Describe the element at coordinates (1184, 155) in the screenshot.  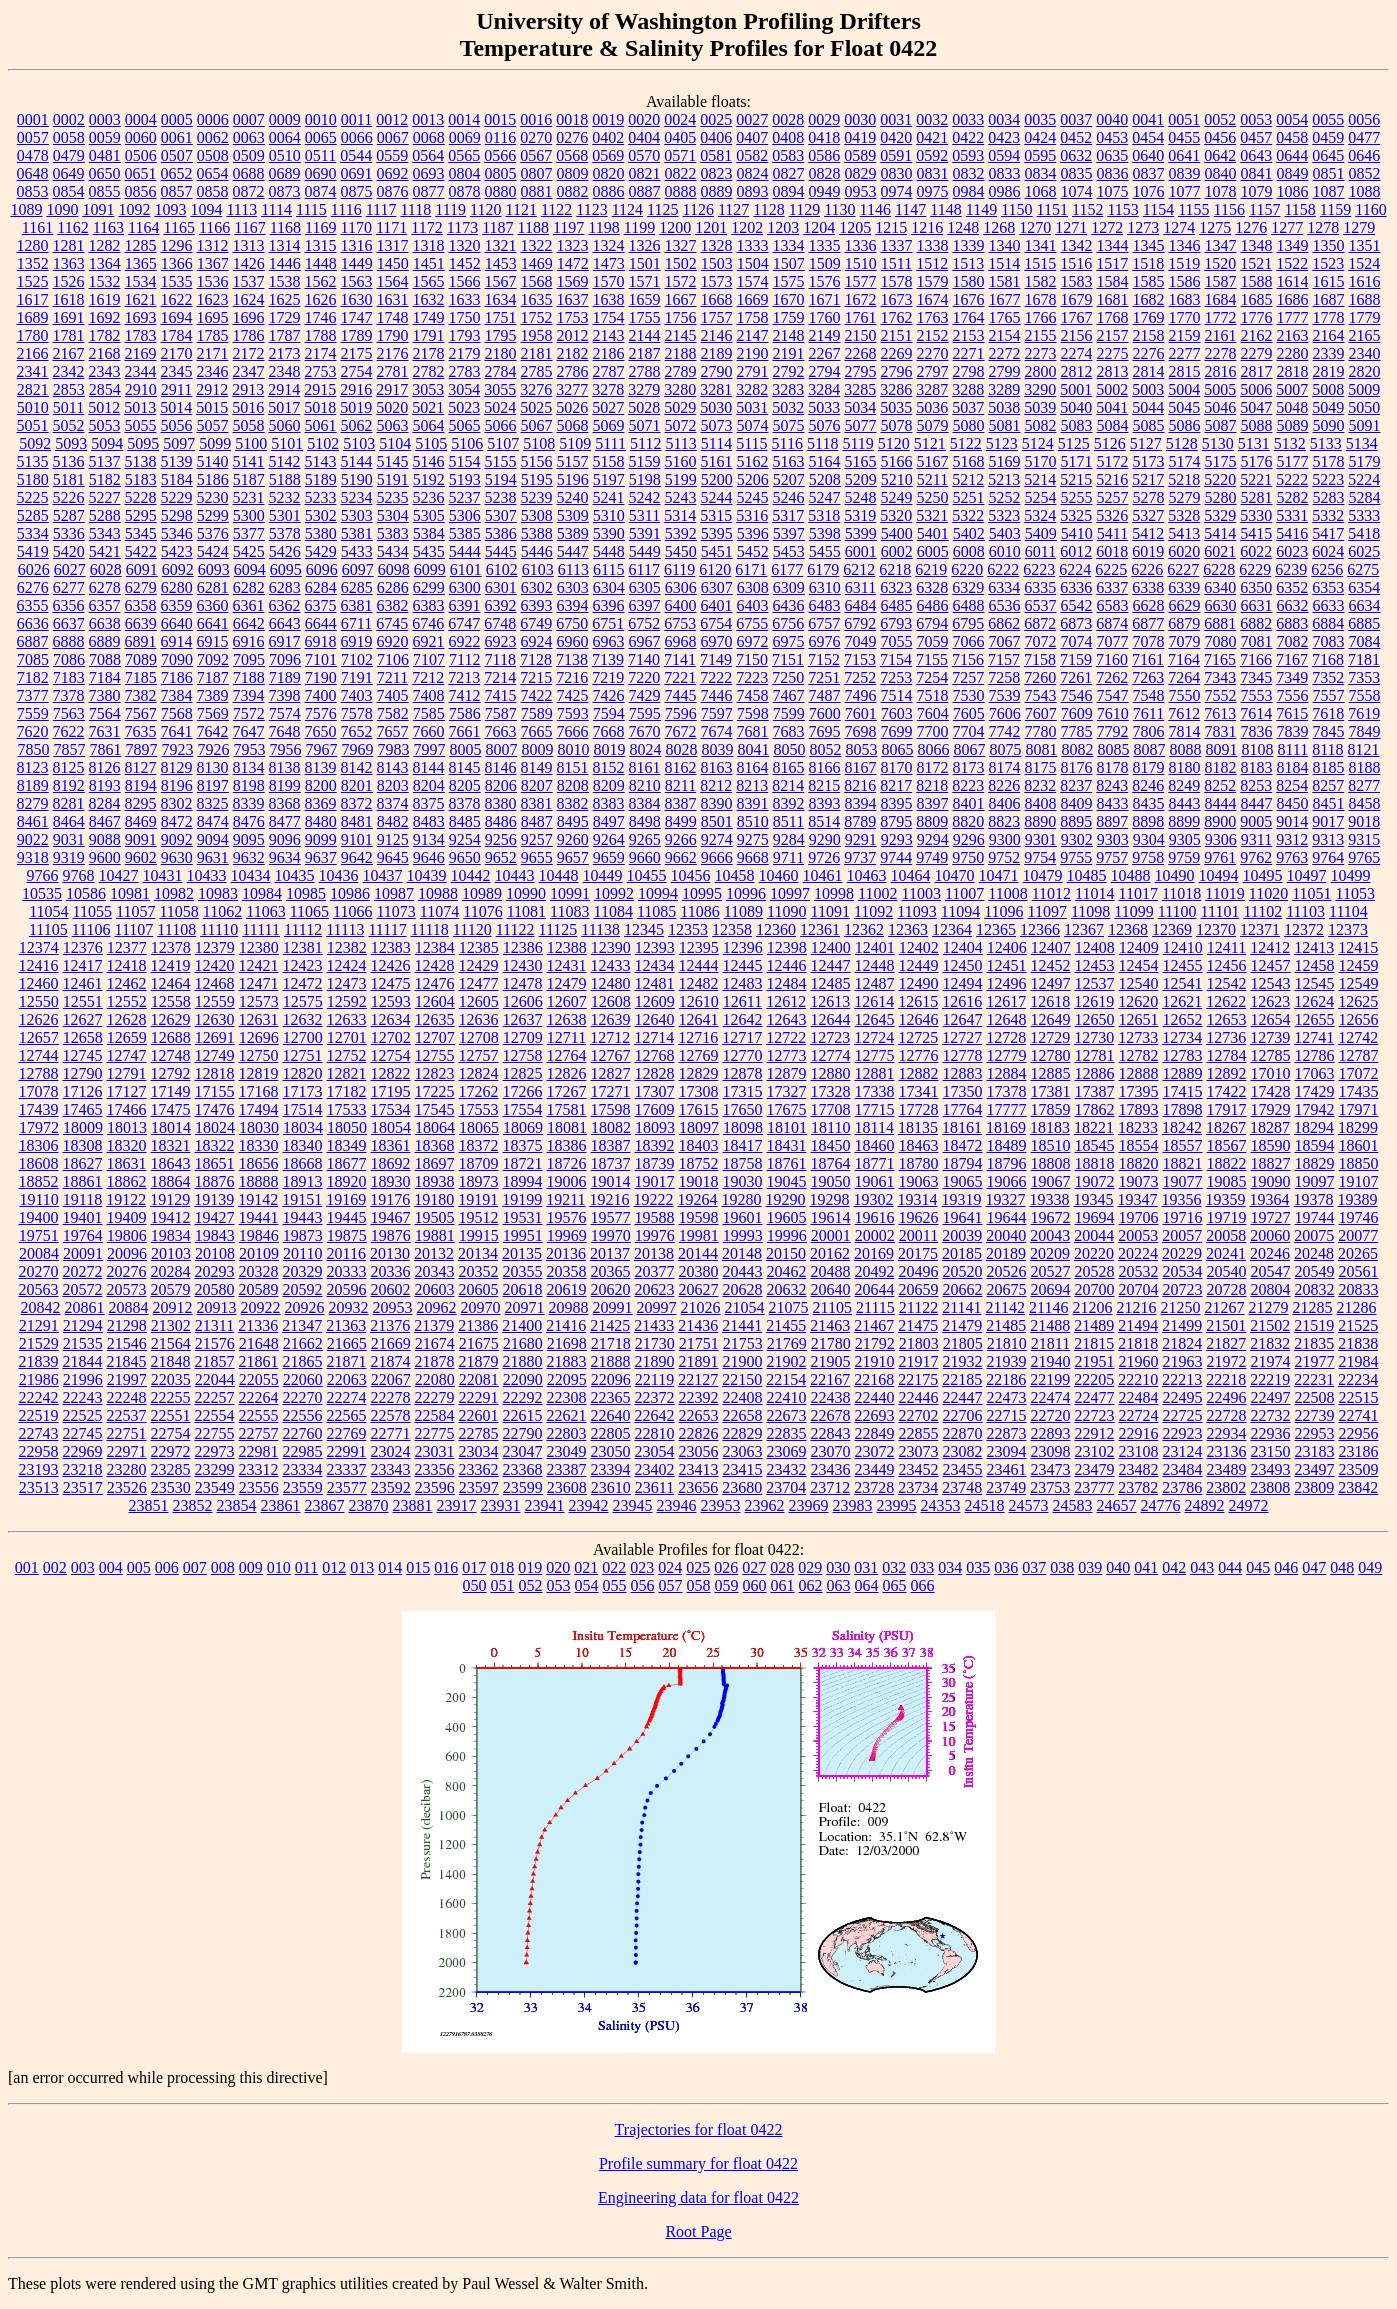
I see `0641` at that location.